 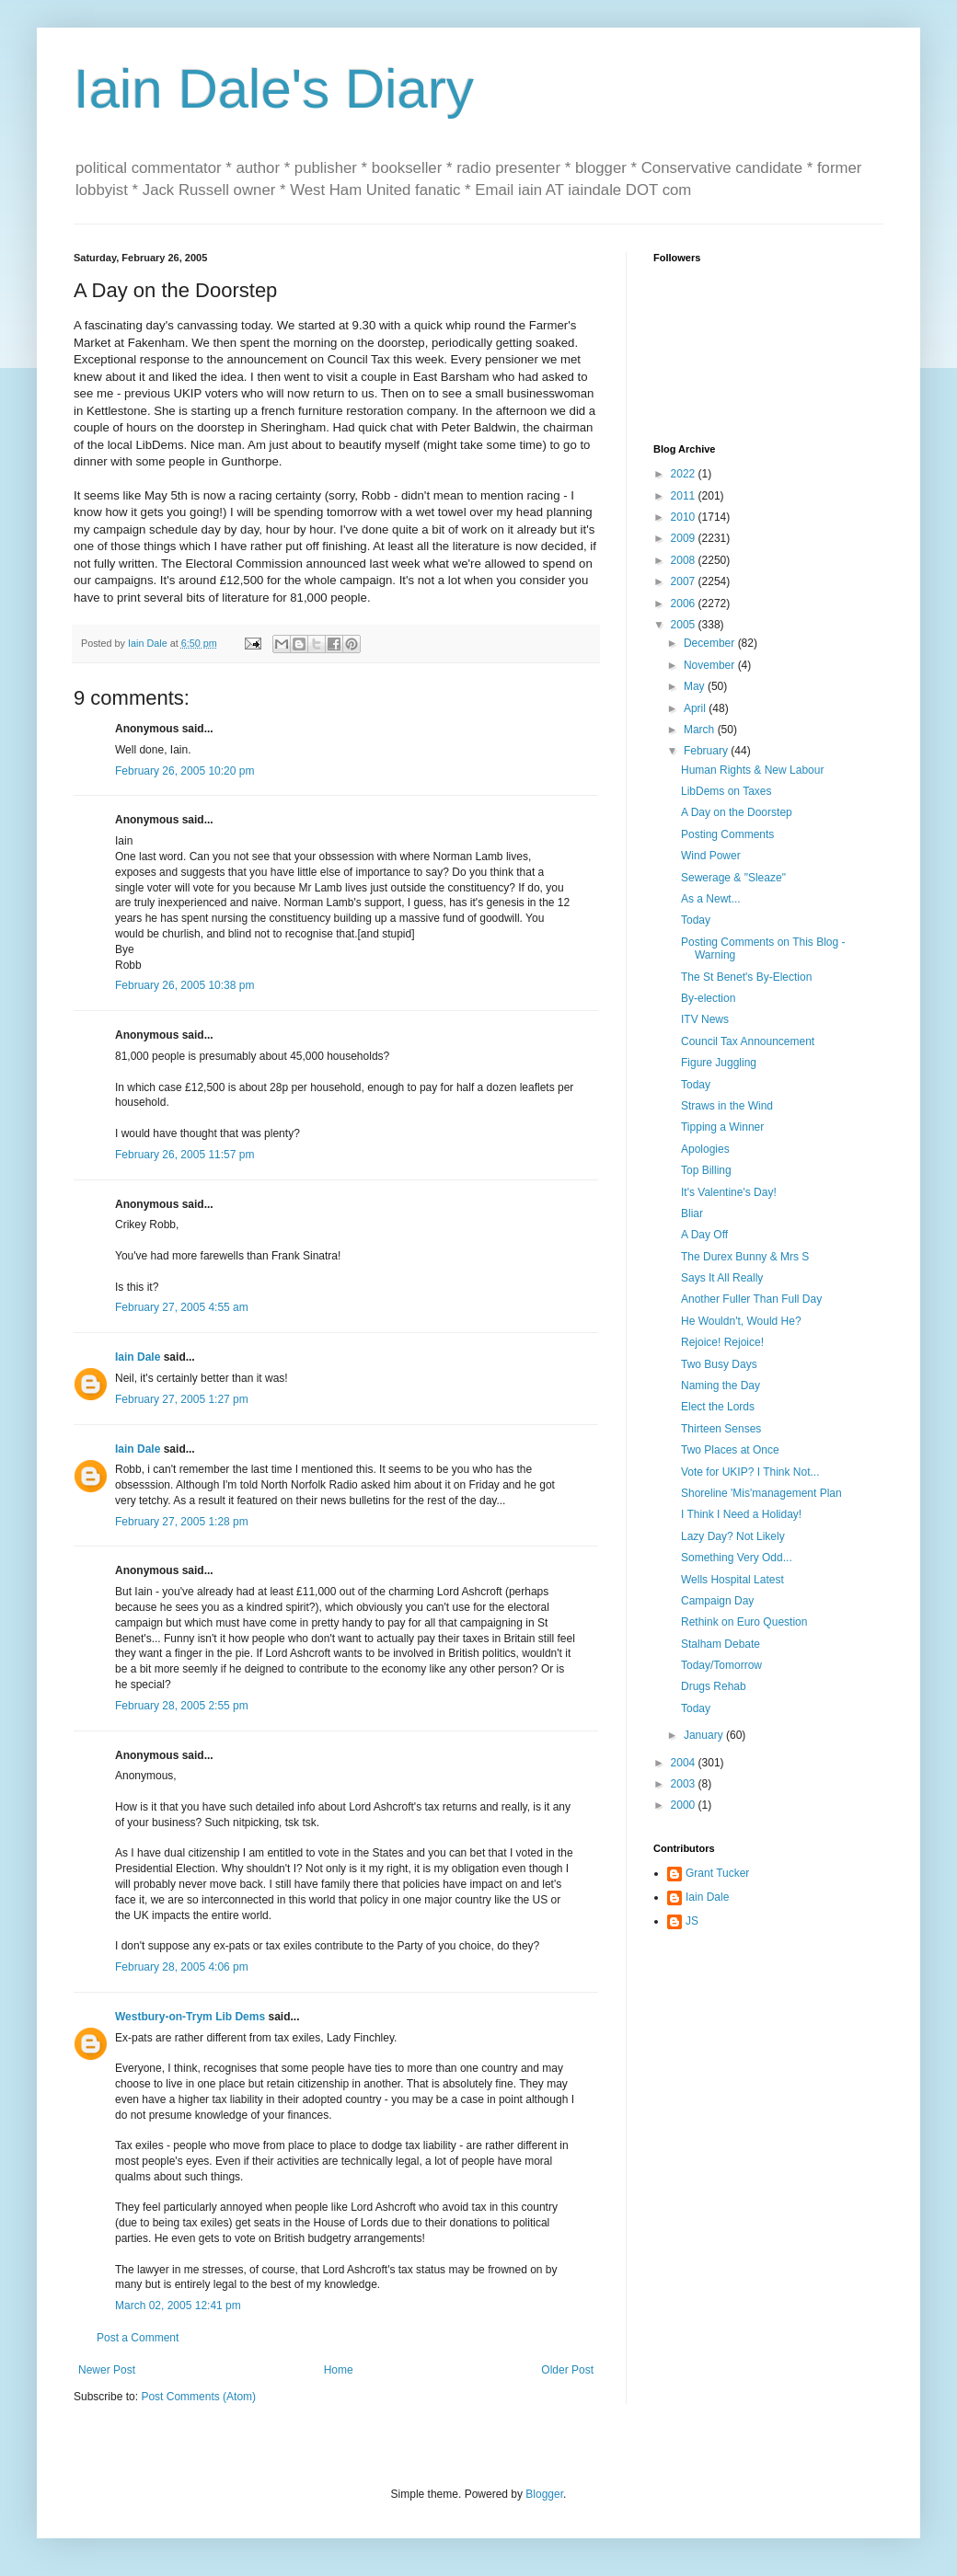 I want to click on Newer Post, so click(x=106, y=2369).